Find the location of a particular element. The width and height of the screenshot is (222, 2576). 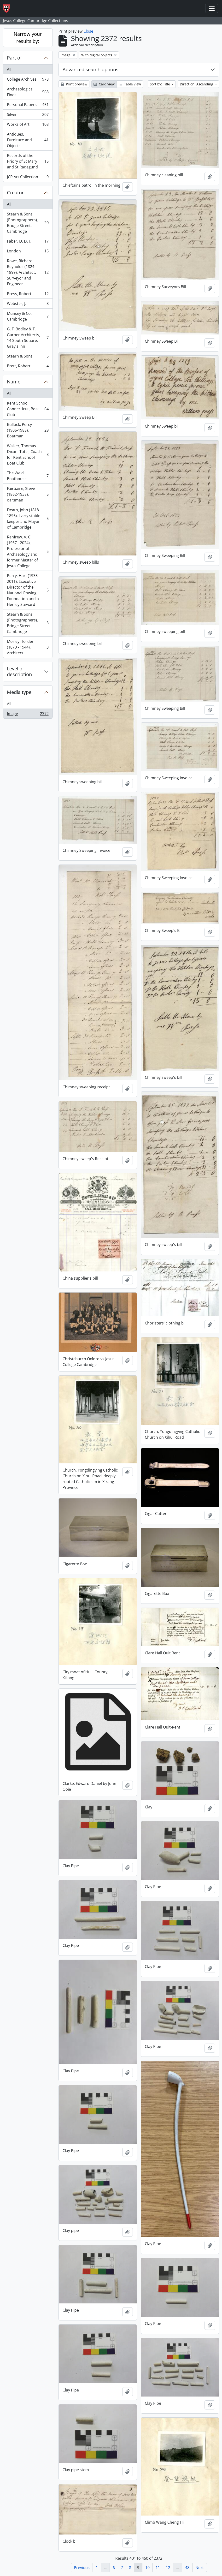

Walker, Thomas Dixon 'Tote', Coach for Kent School Boat Club is located at coordinates (28, 454).